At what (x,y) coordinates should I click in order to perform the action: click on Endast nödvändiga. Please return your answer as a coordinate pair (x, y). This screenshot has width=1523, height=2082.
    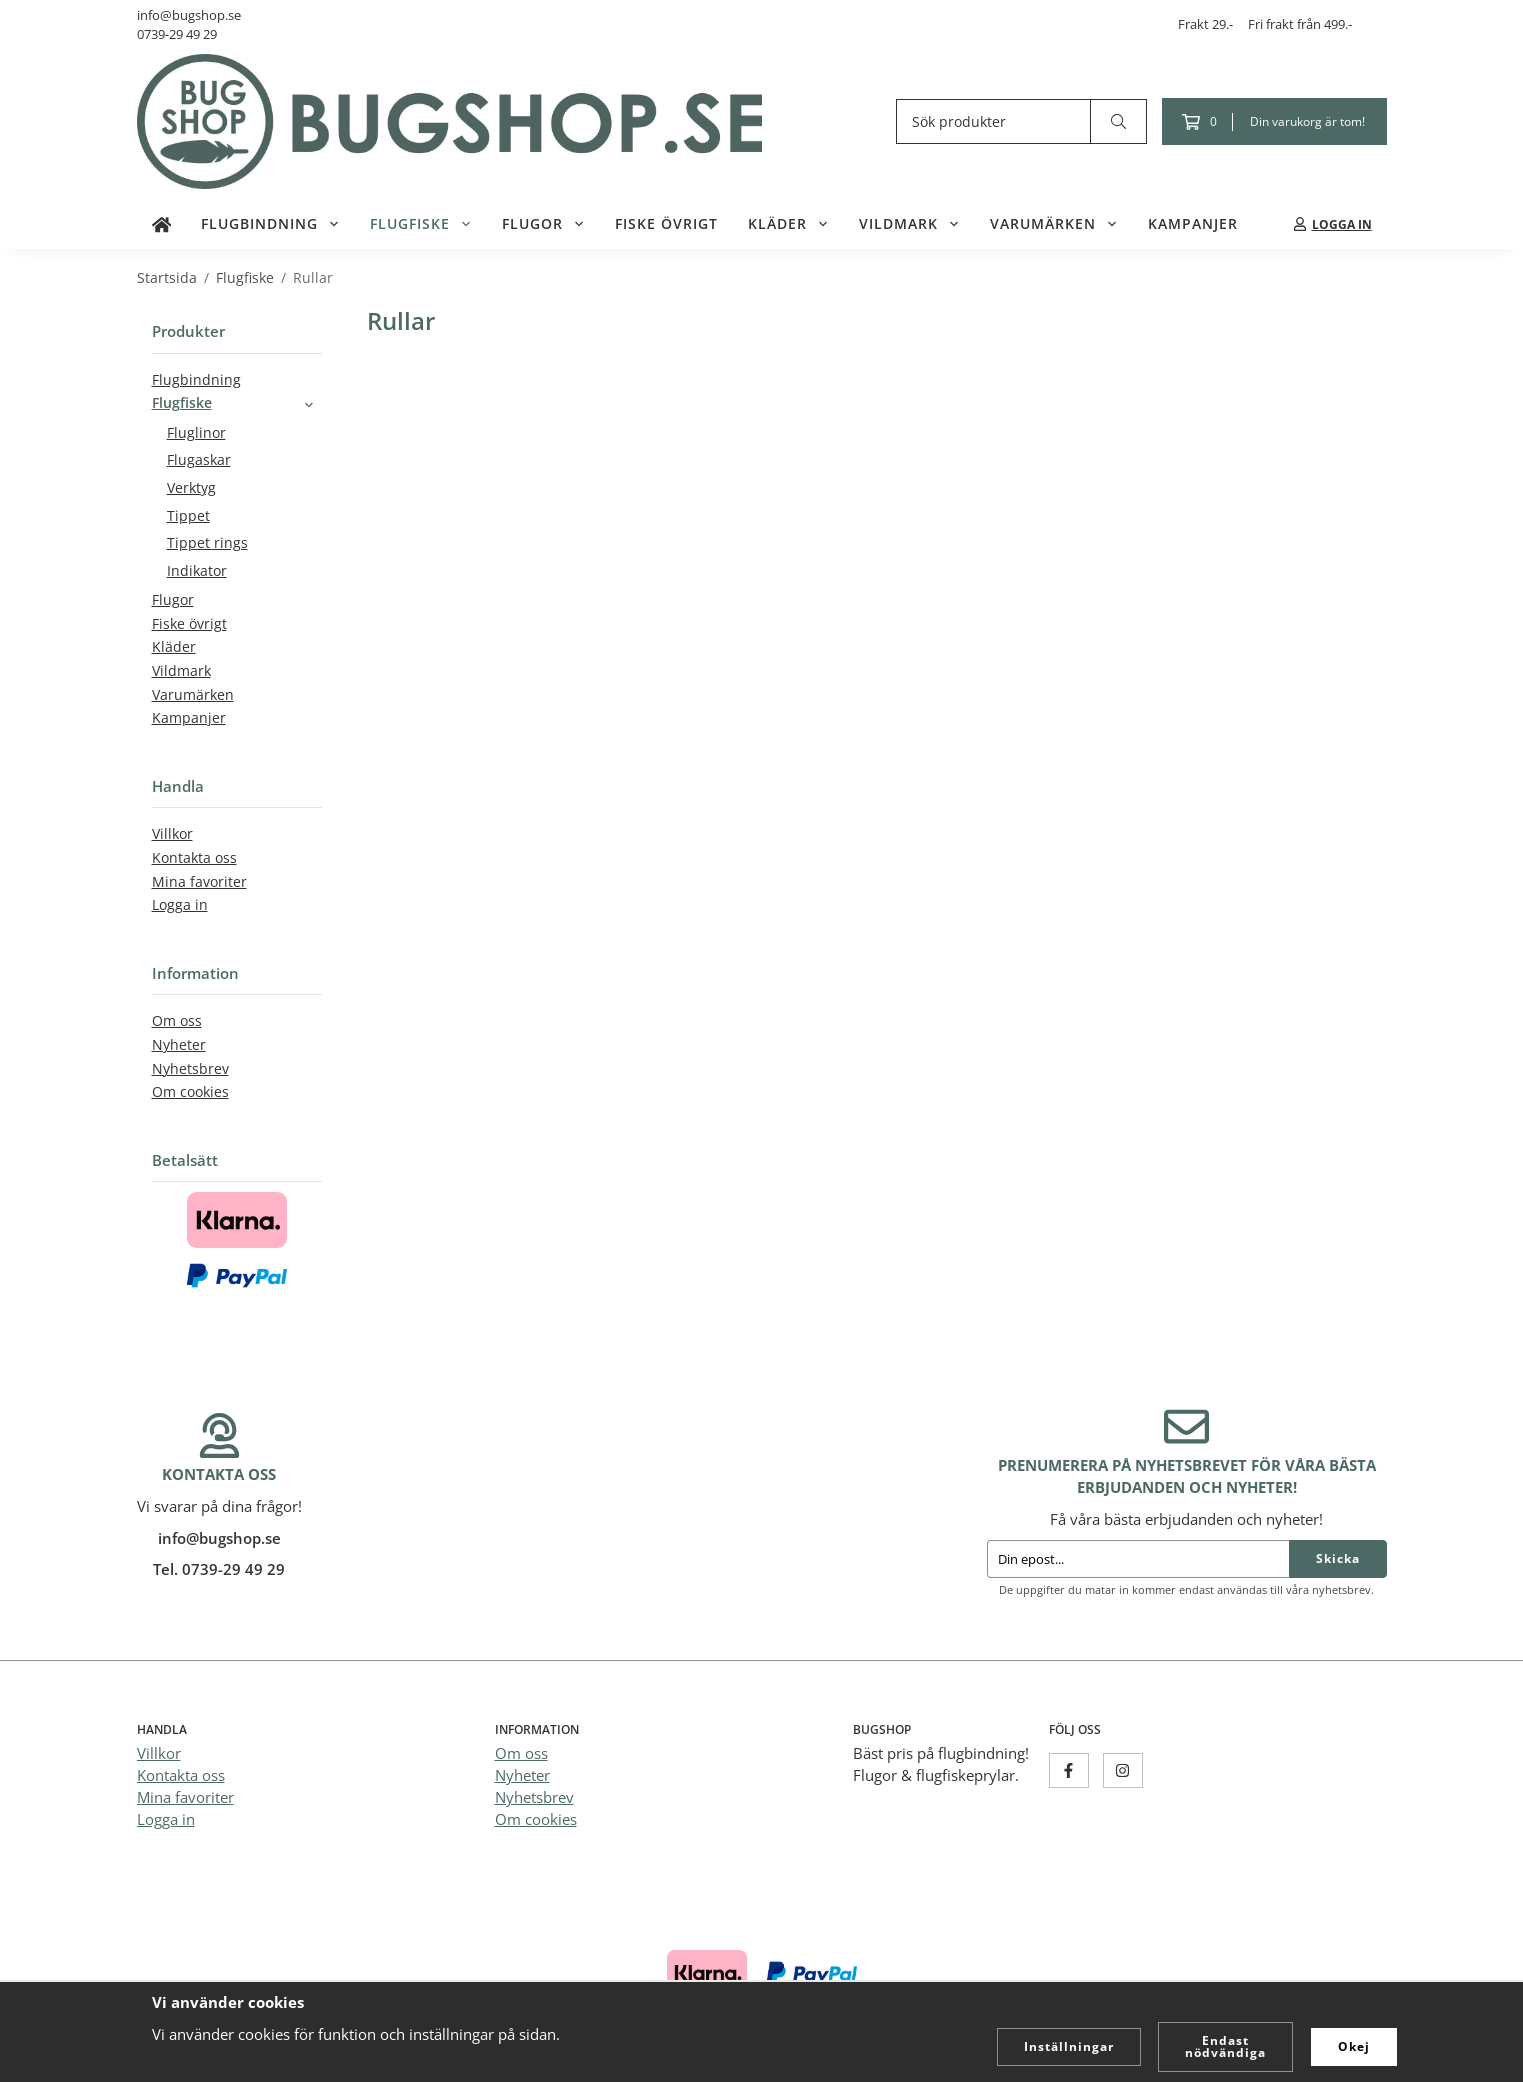
    Looking at the image, I should click on (1225, 2046).